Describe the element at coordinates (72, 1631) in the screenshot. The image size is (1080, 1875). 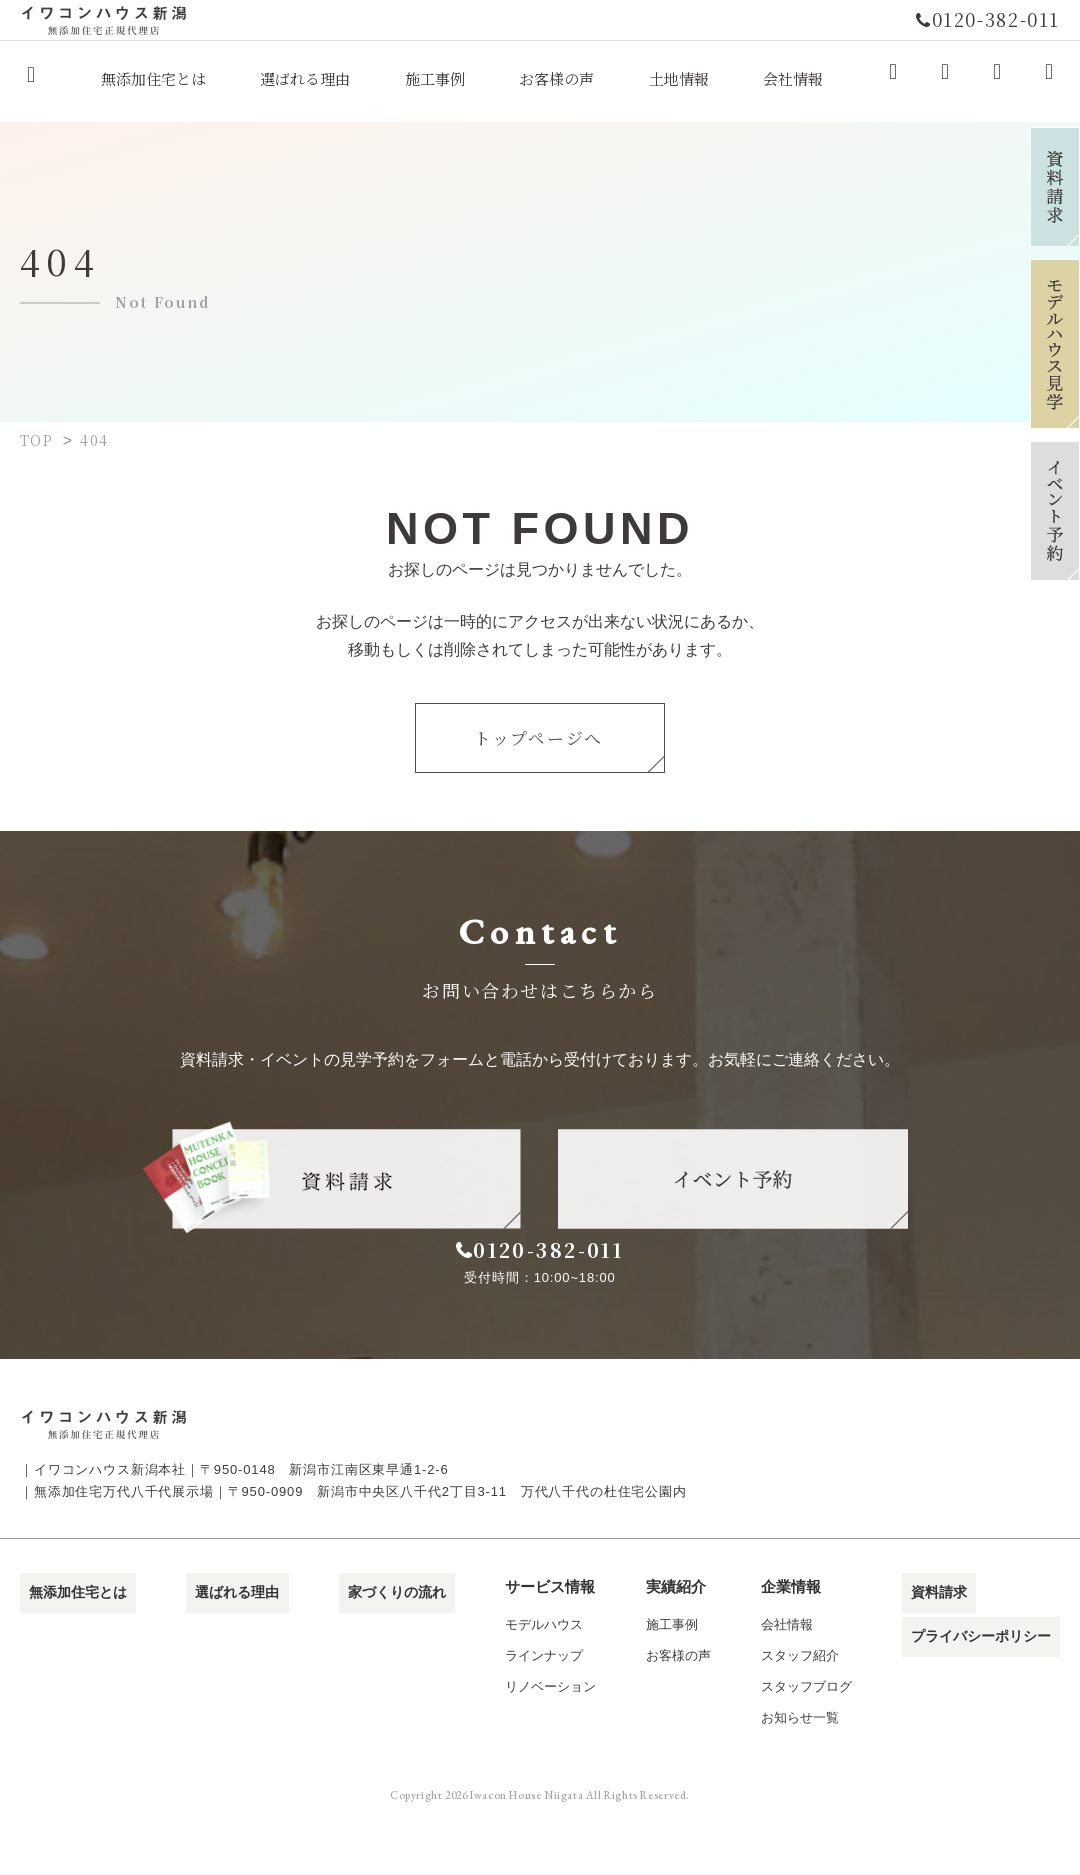
I see `無添加住宅とは` at that location.